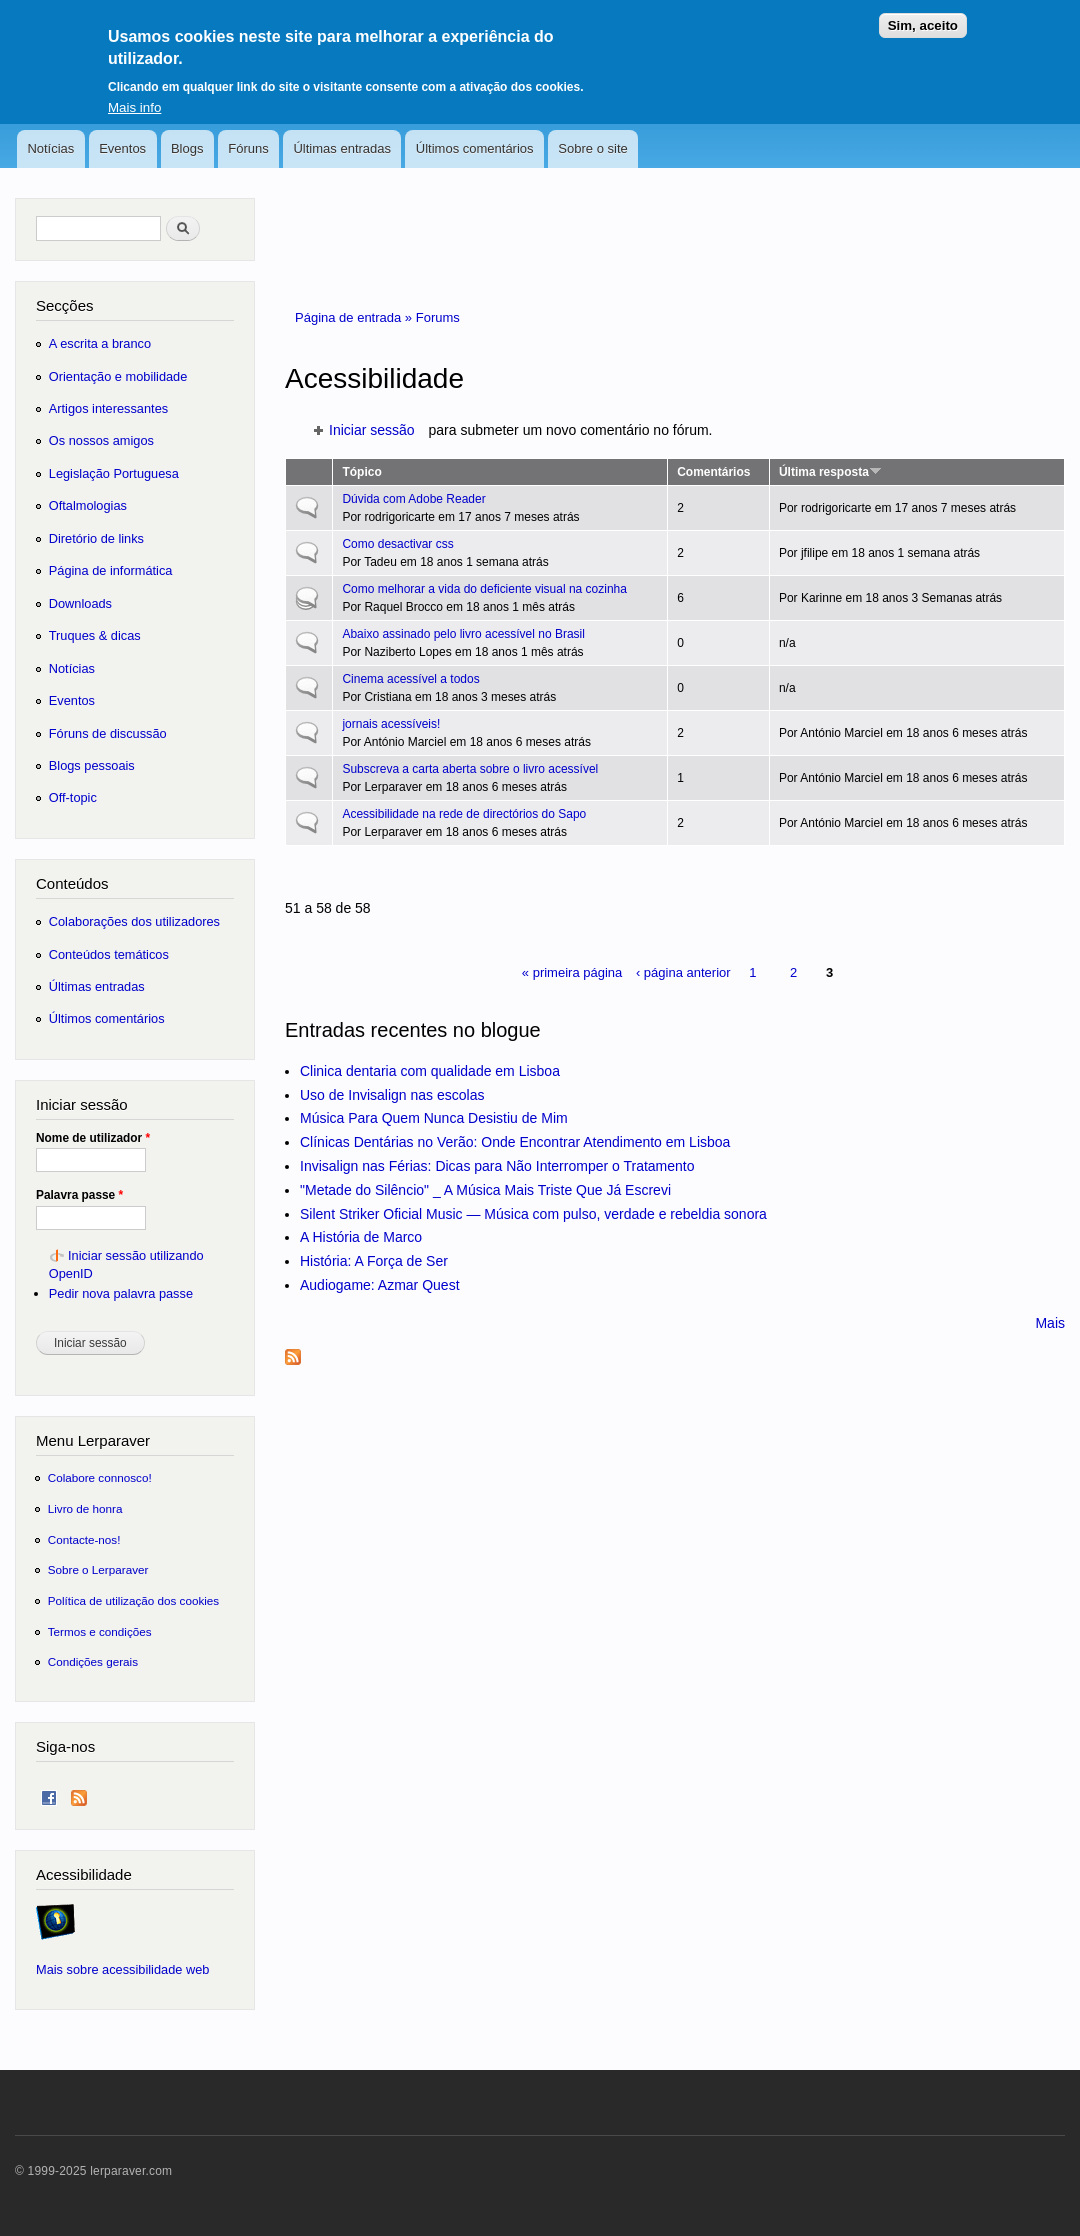 Image resolution: width=1080 pixels, height=2236 pixels. What do you see at coordinates (372, 430) in the screenshot?
I see `Iniciar sessão` at bounding box center [372, 430].